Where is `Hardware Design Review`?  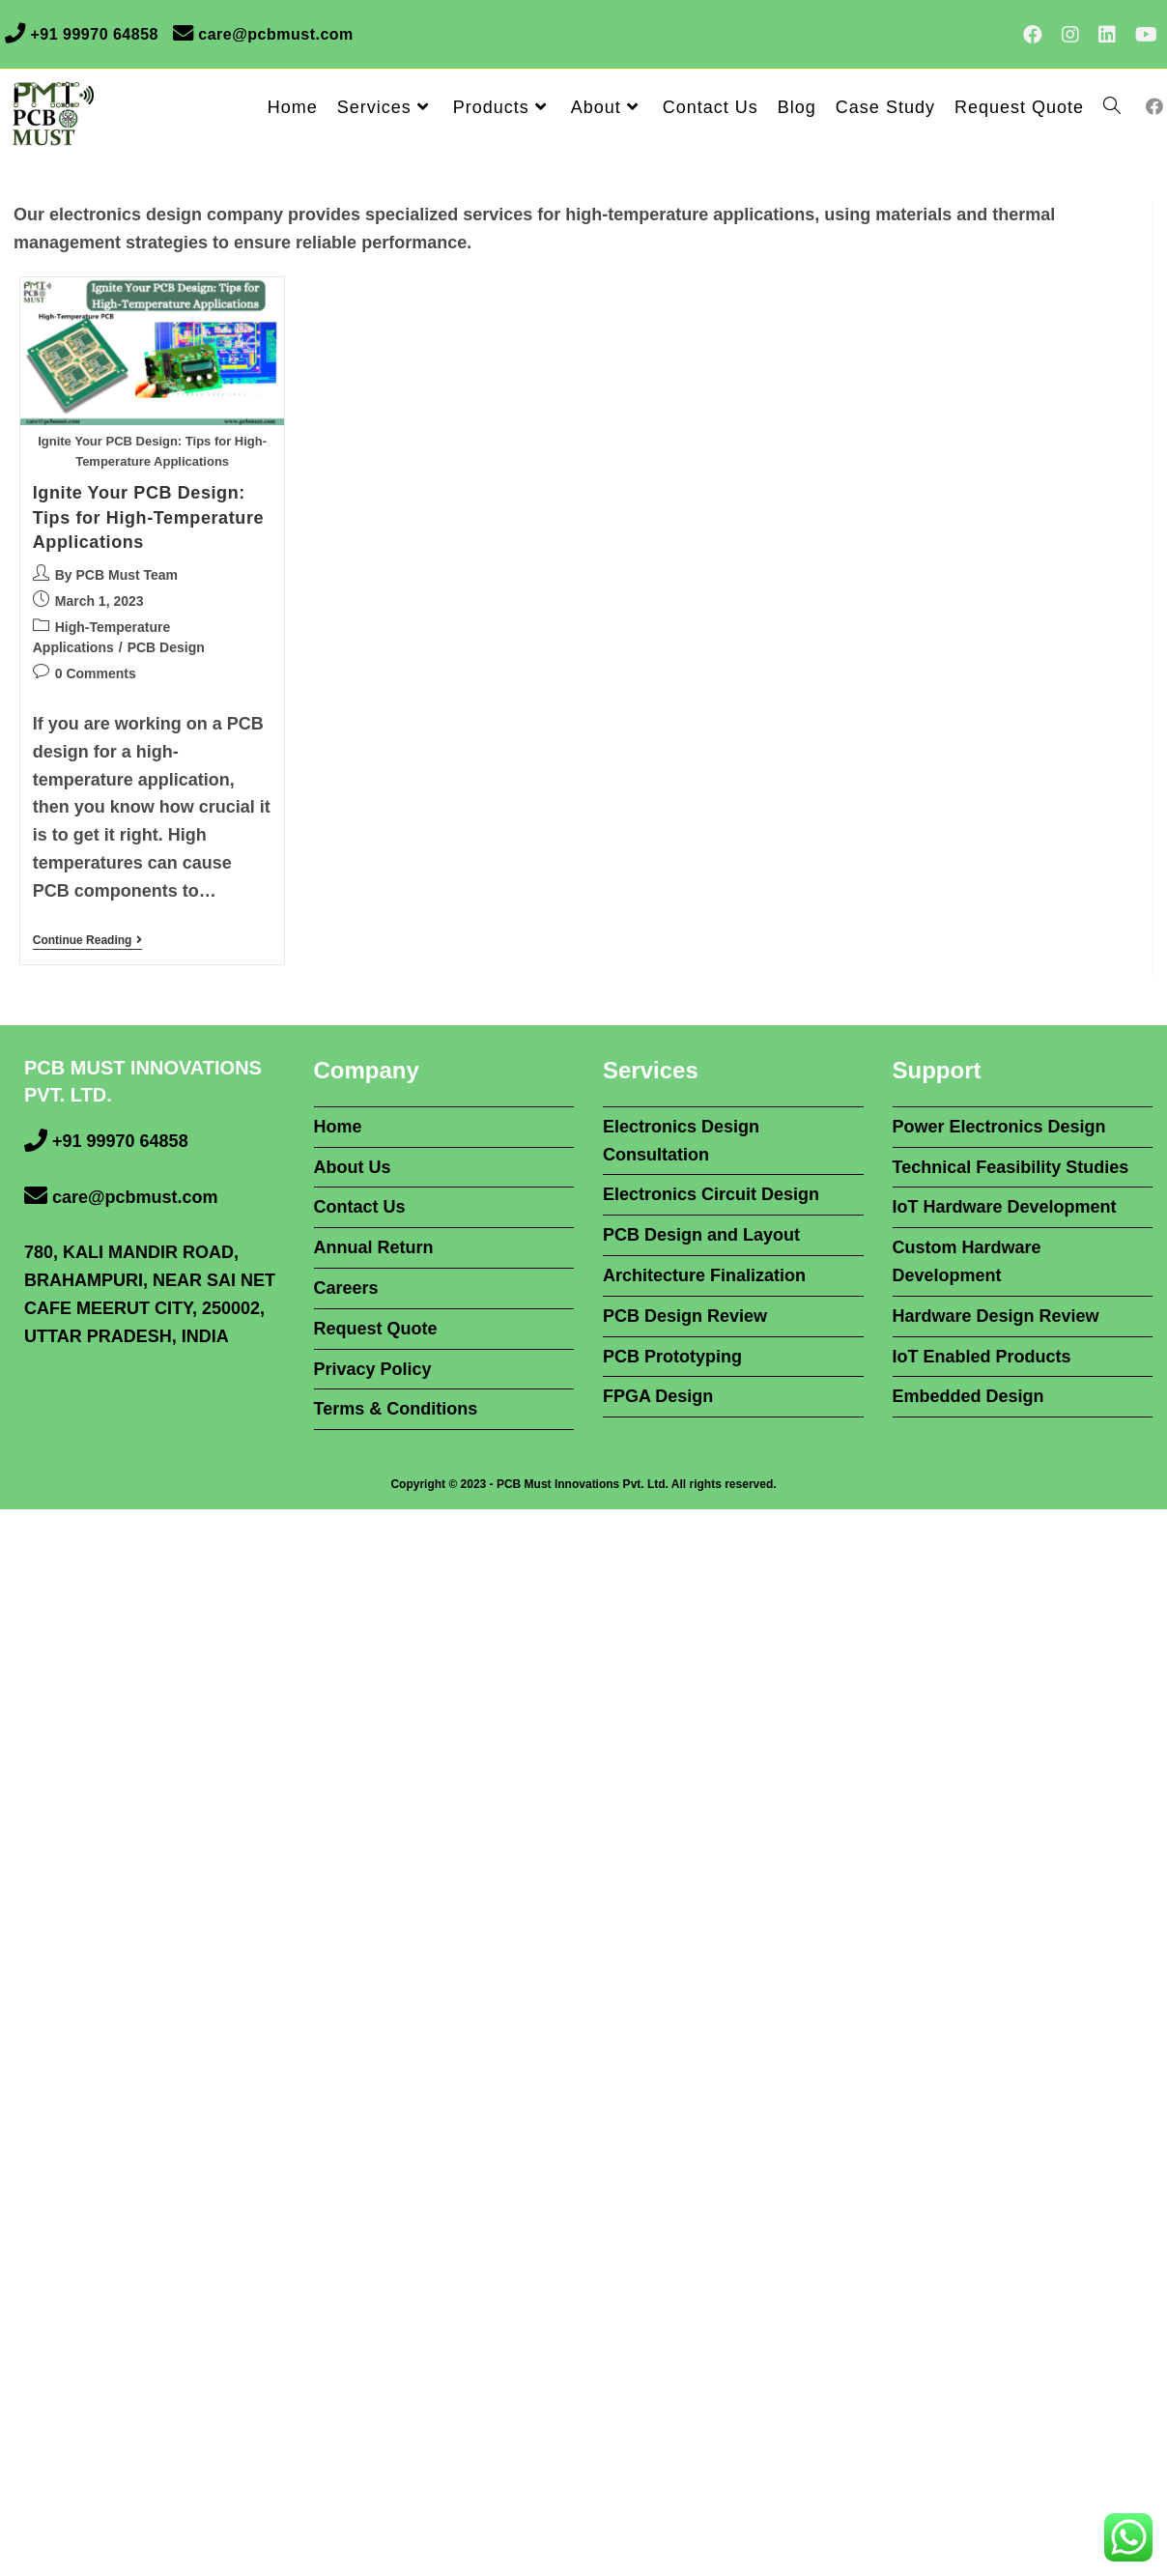
Hardware Design Review is located at coordinates (996, 1316).